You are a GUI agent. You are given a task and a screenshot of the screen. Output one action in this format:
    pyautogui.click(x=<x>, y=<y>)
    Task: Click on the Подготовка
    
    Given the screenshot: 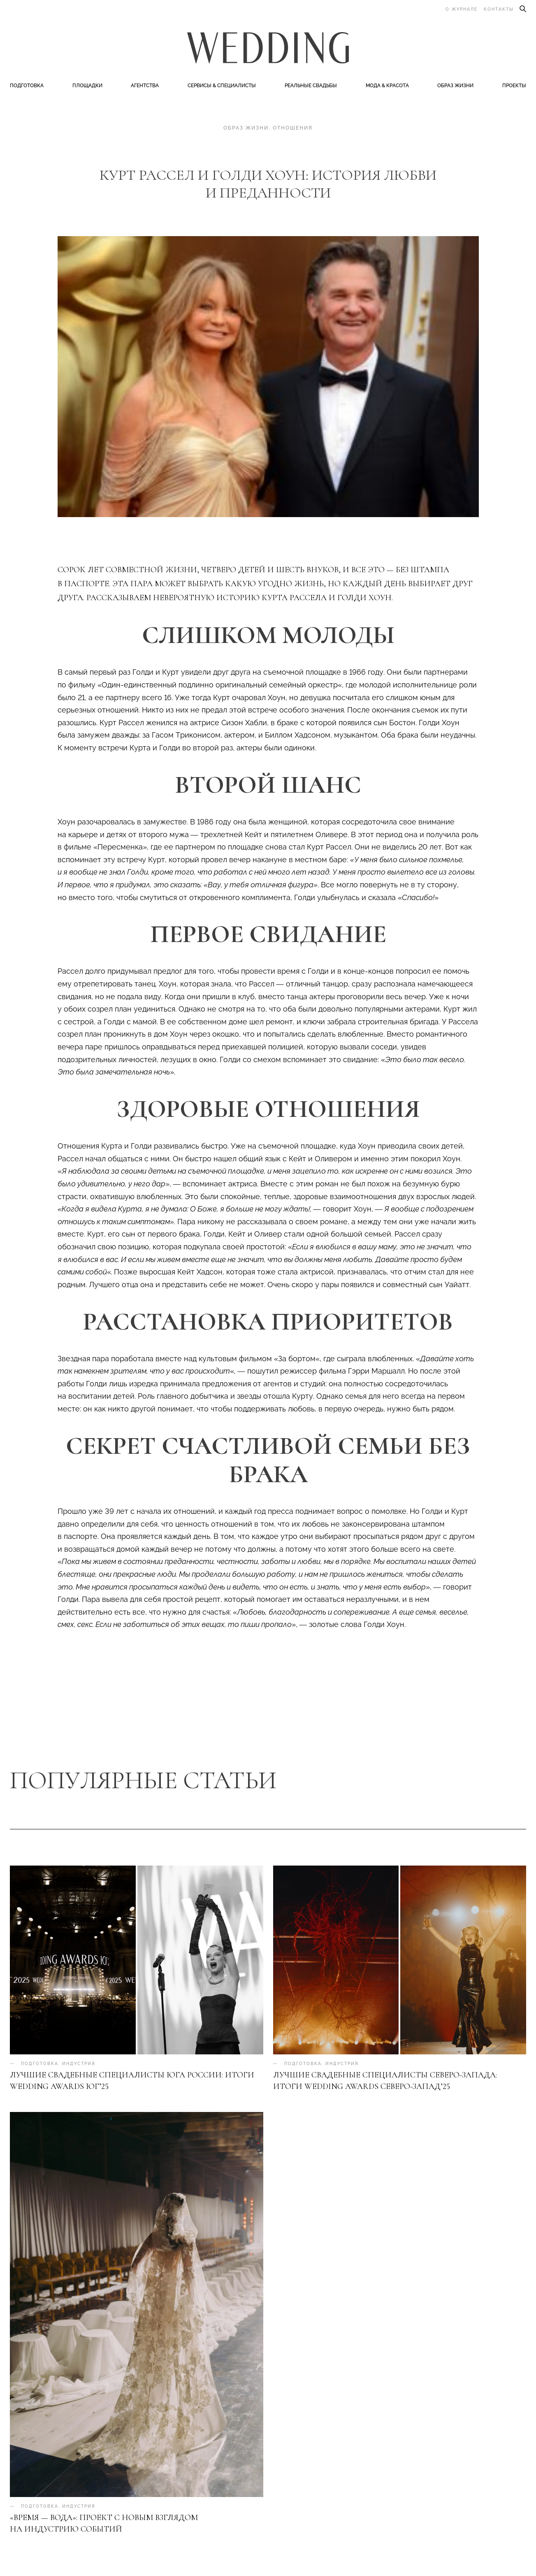 What is the action you would take?
    pyautogui.click(x=27, y=87)
    